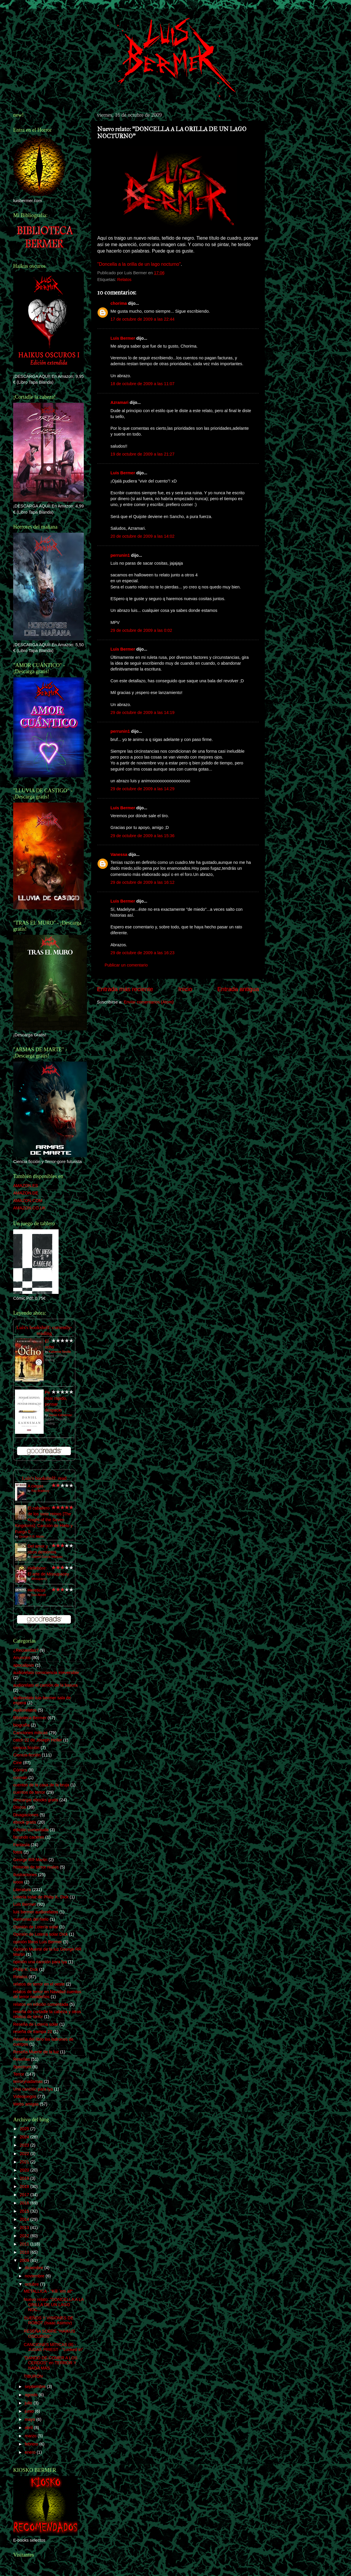  What do you see at coordinates (142, 712) in the screenshot?
I see `29 de octubre de 2009 a las 14:19` at bounding box center [142, 712].